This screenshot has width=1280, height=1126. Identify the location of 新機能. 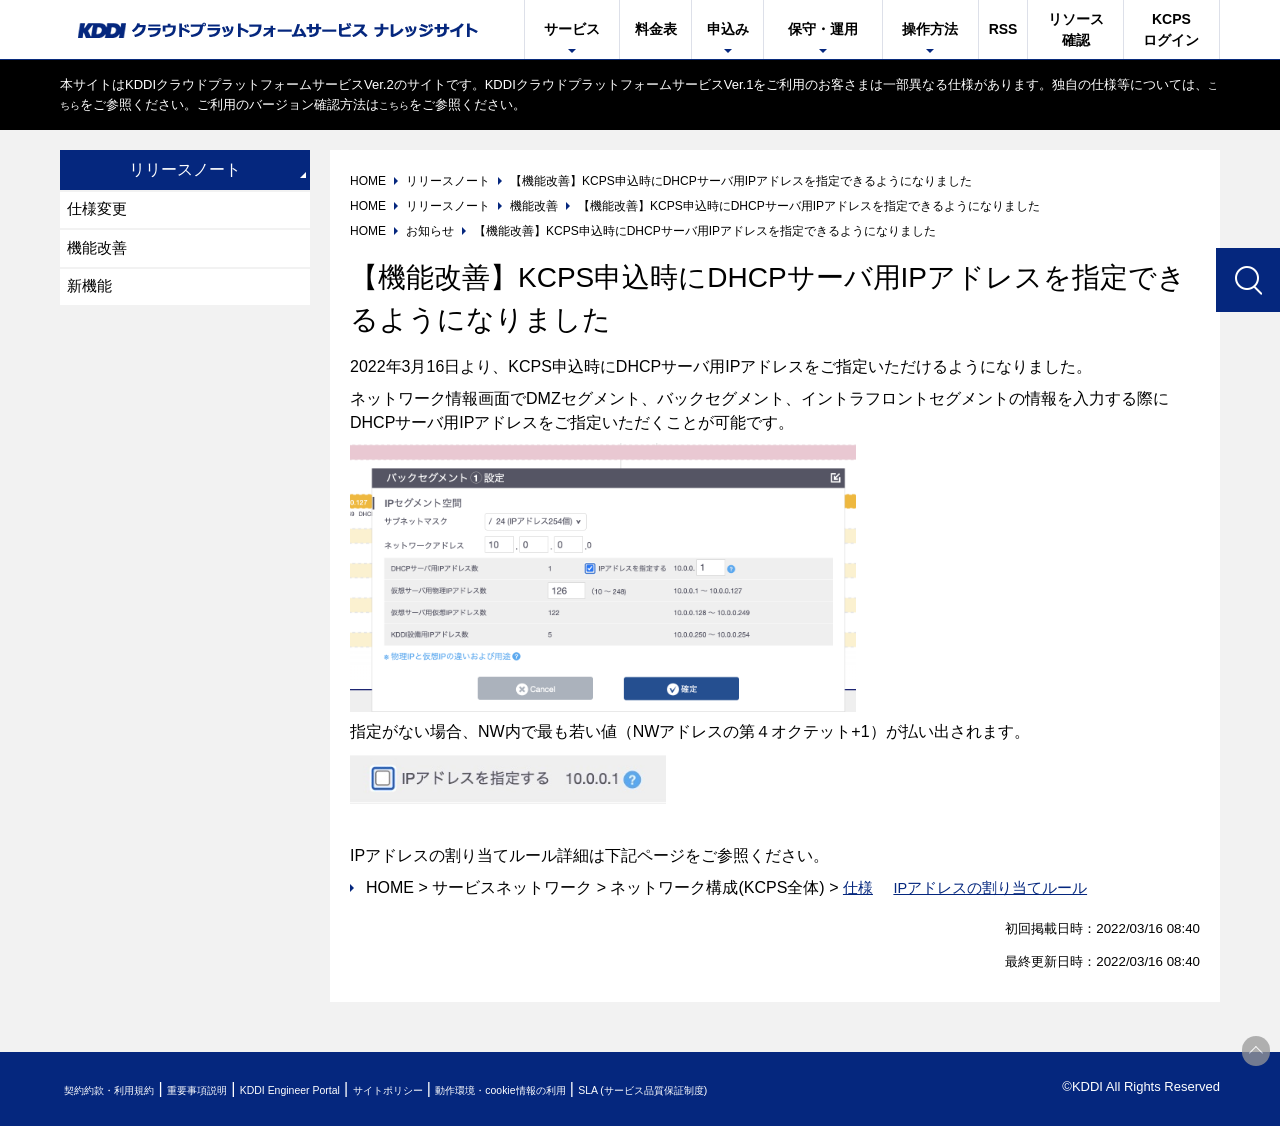
(92, 295).